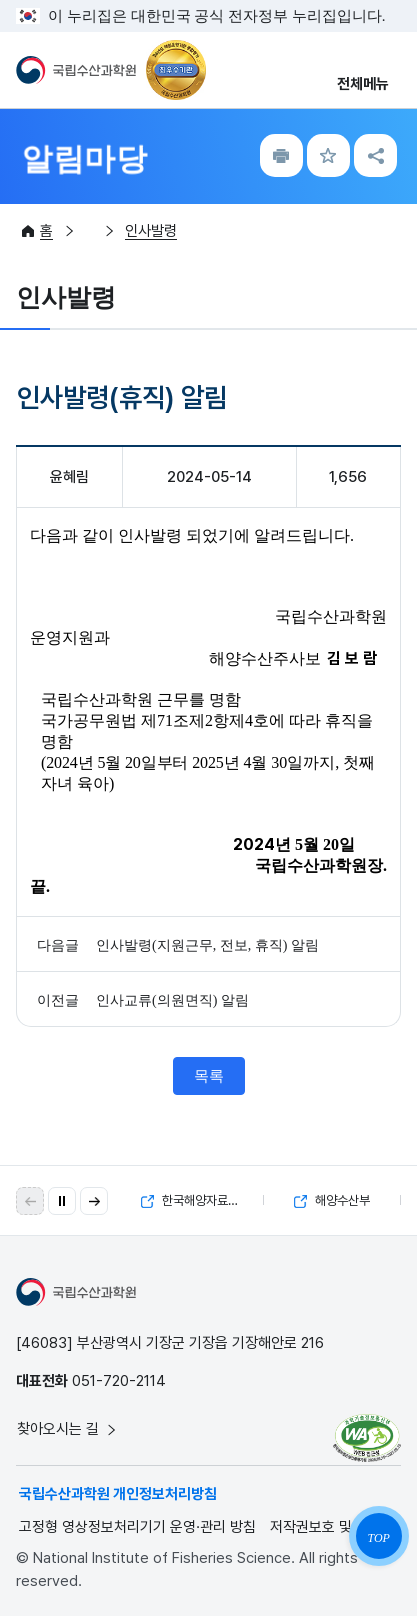 The image size is (417, 1616). What do you see at coordinates (172, 1000) in the screenshot?
I see `인사교류(의원면직) 알림` at bounding box center [172, 1000].